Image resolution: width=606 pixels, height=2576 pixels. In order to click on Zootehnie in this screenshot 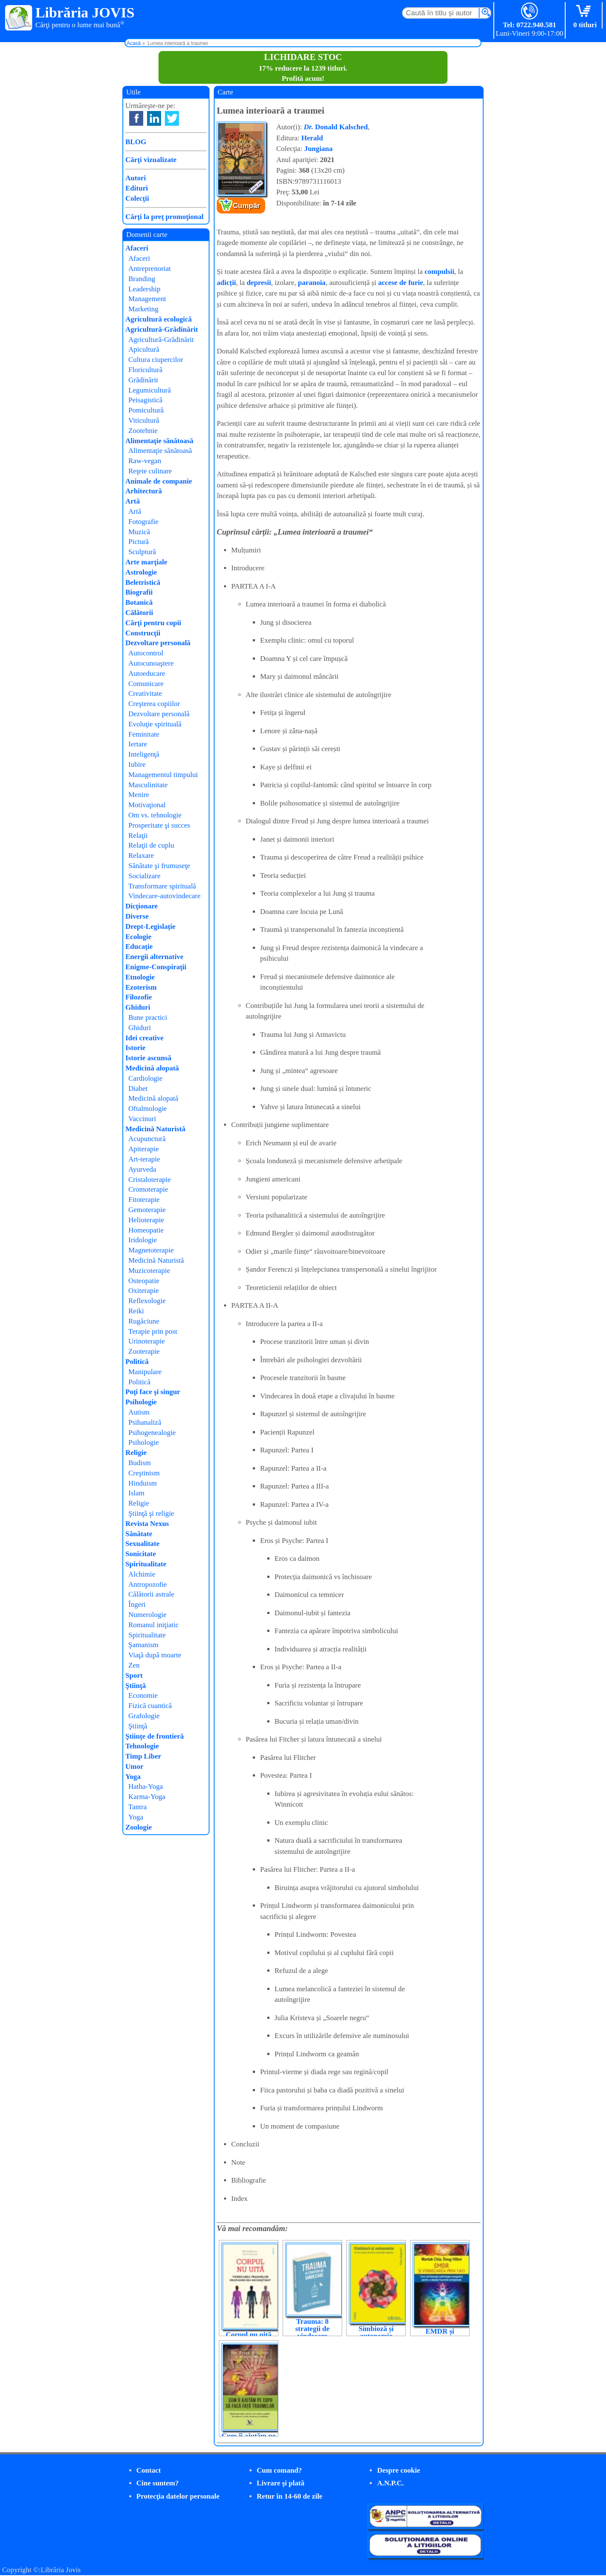, I will do `click(143, 431)`.